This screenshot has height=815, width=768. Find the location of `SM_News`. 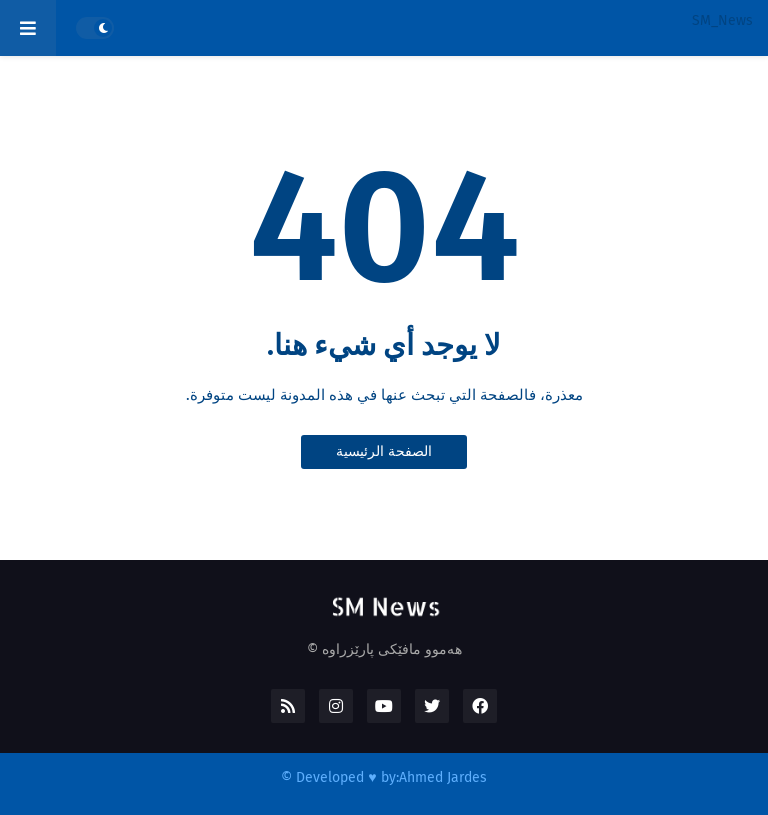

SM_News is located at coordinates (722, 20).